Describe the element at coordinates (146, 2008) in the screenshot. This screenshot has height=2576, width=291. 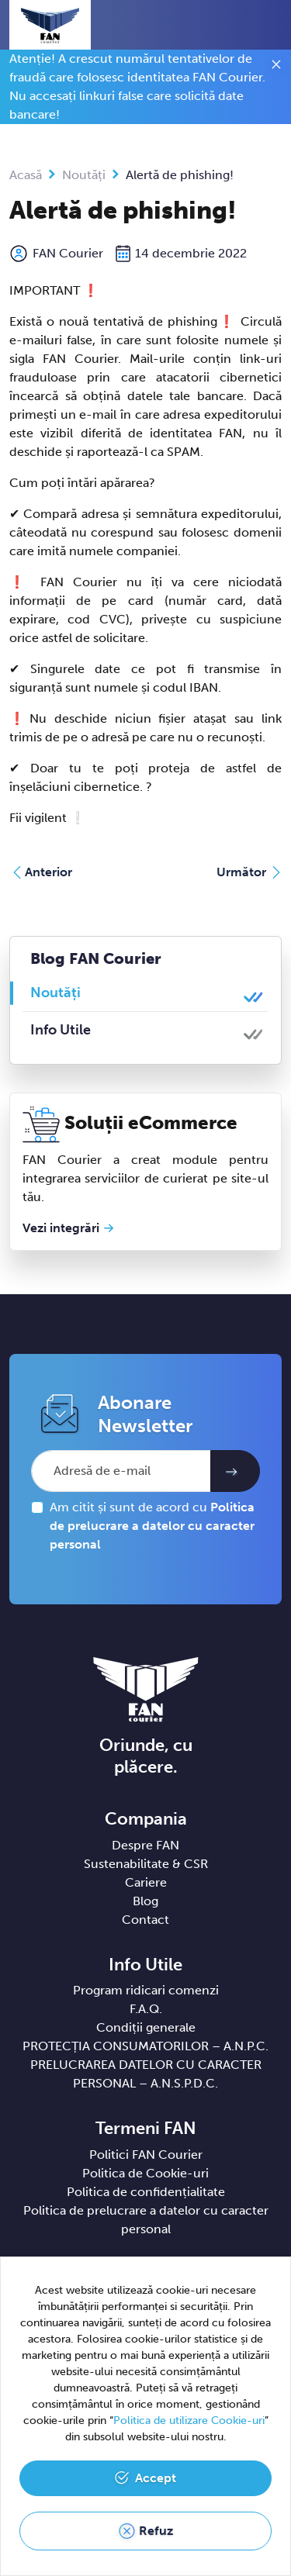
I see `F.A.Q.` at that location.